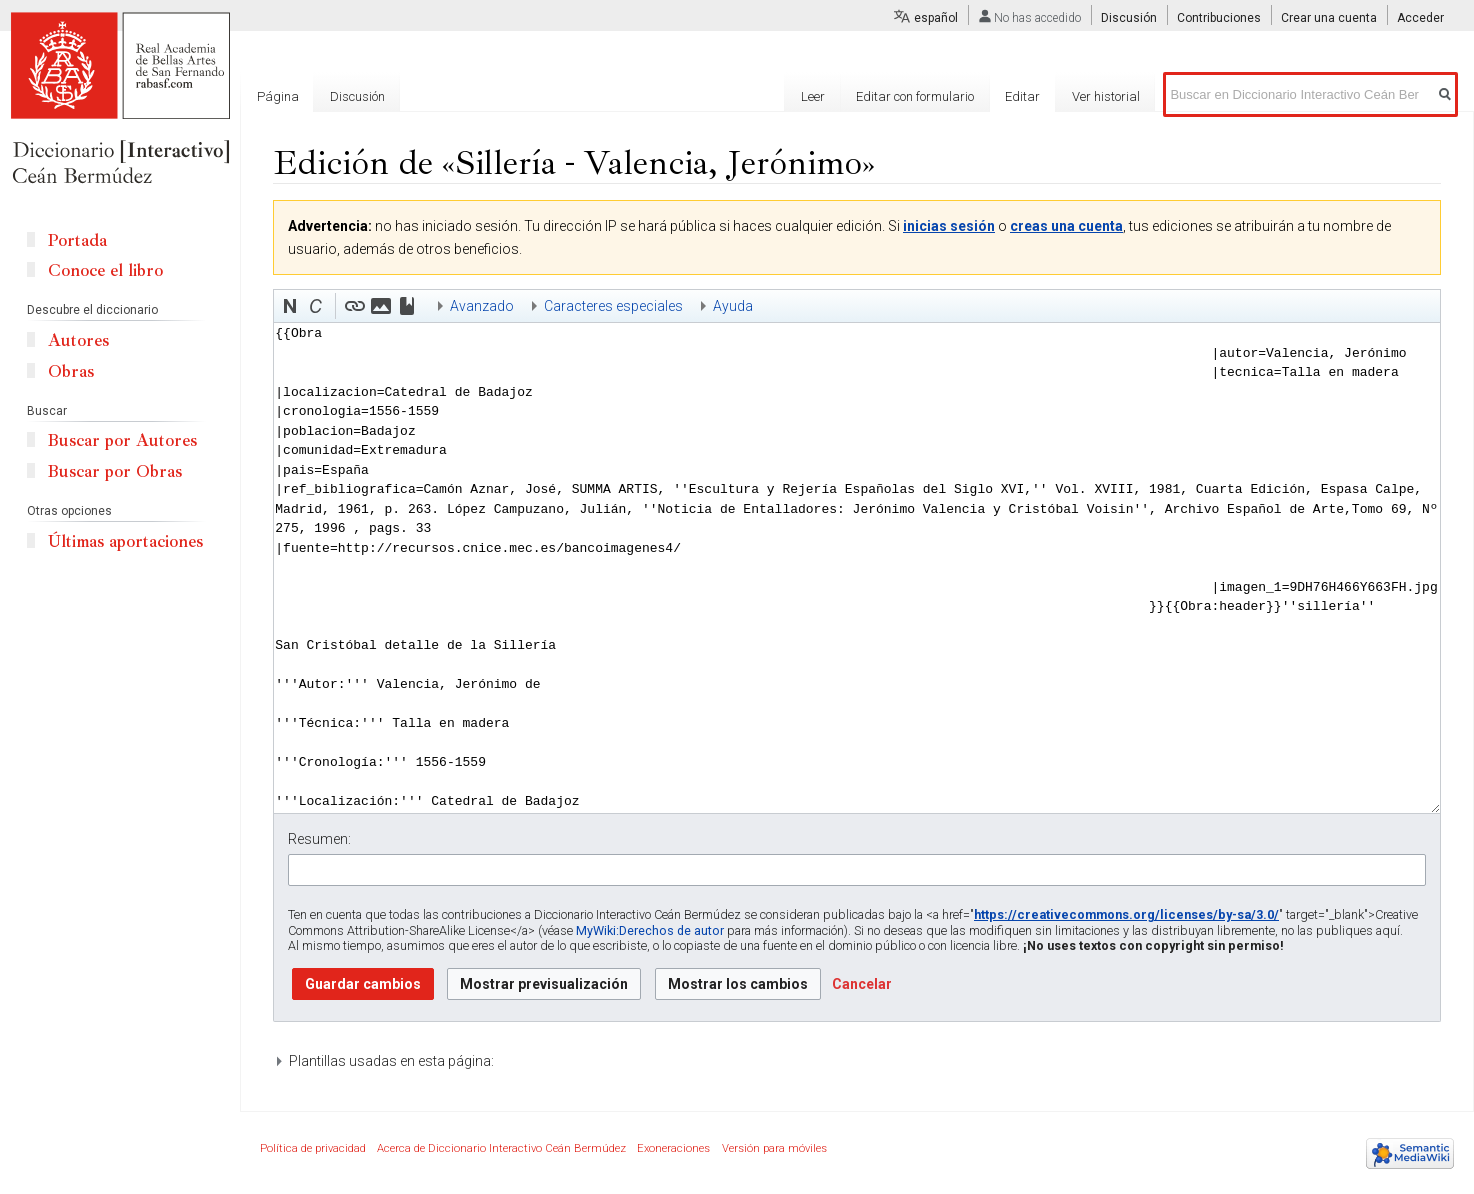 The width and height of the screenshot is (1474, 1194). I want to click on Caracteres especiales [button], so click(613, 306).